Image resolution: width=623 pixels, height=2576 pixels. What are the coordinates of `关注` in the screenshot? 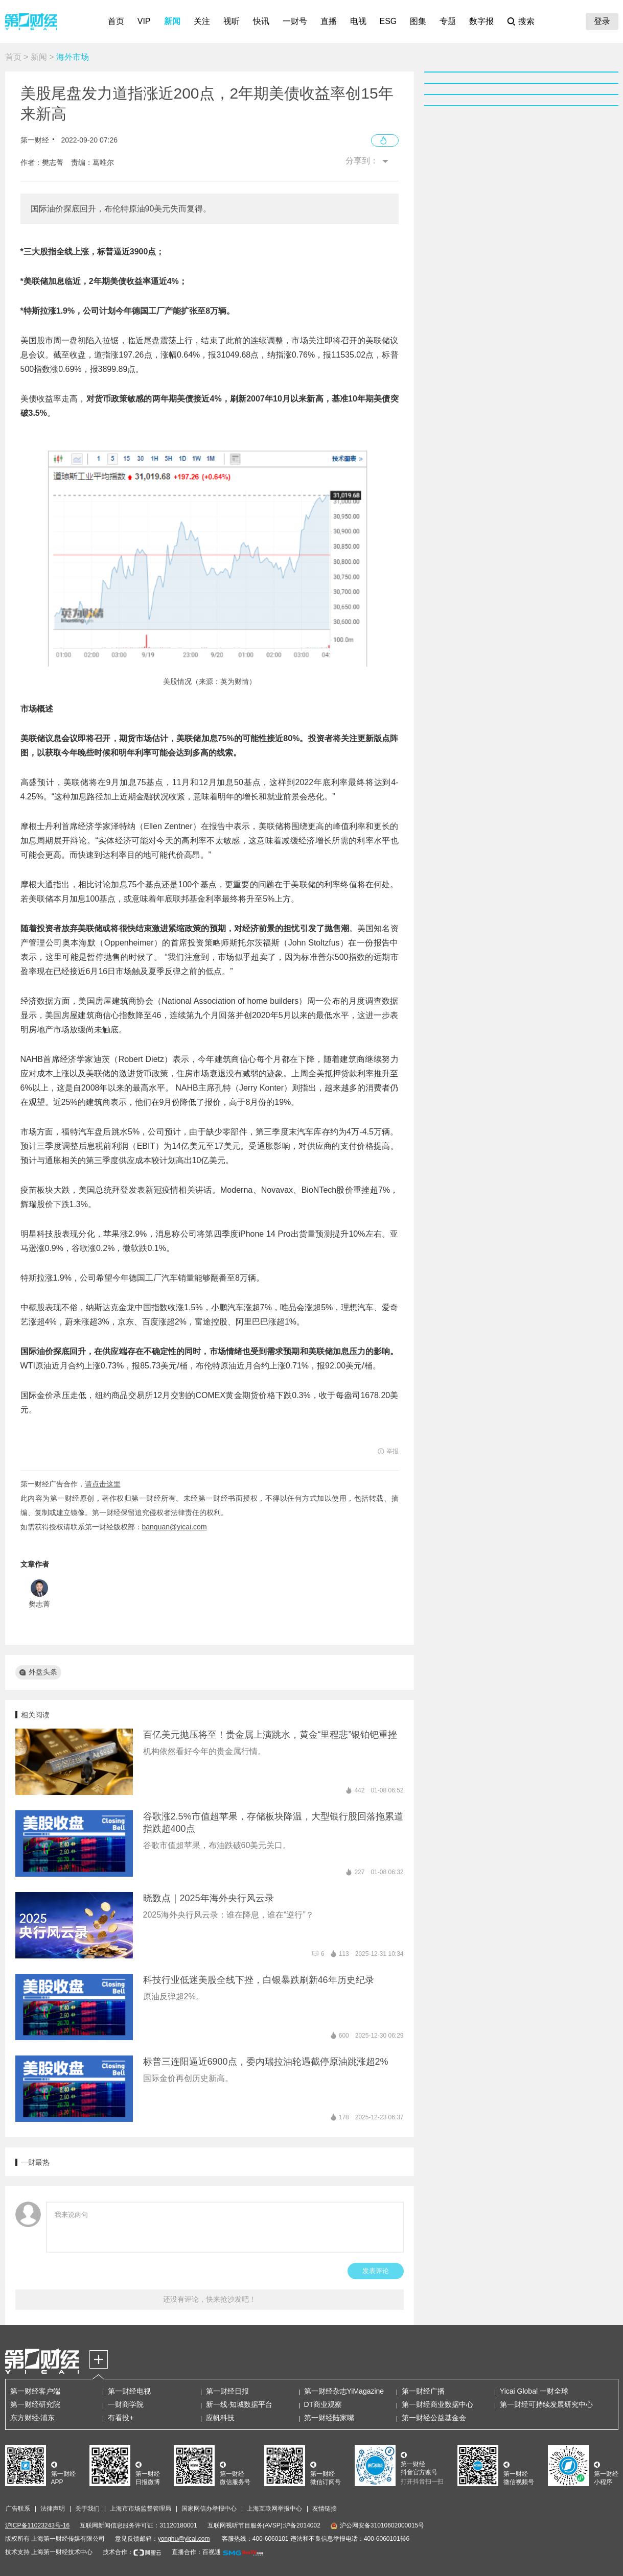 It's located at (202, 21).